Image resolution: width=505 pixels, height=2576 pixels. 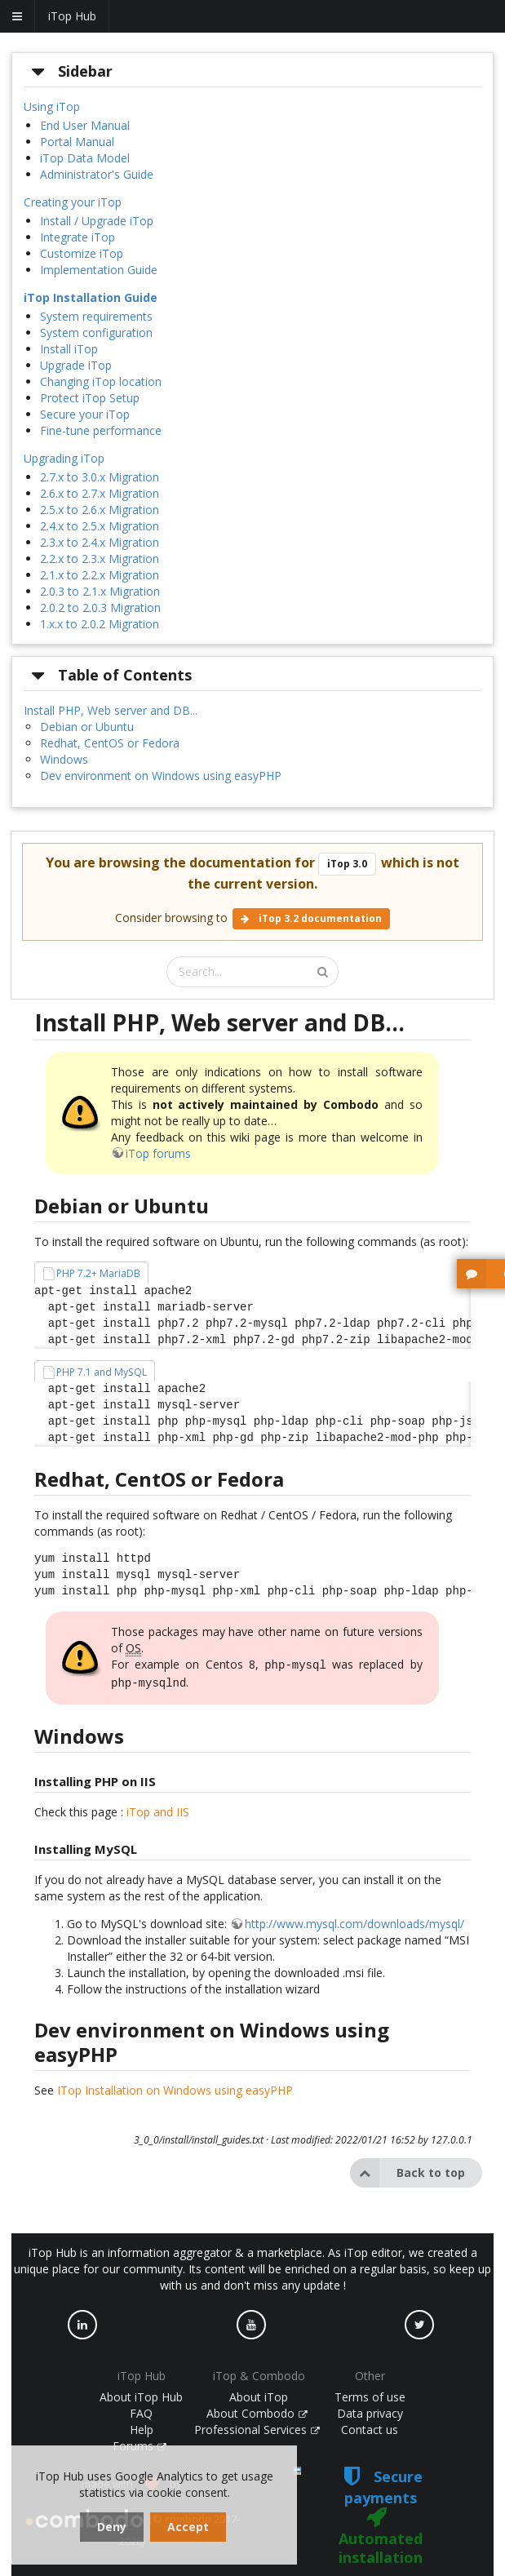 What do you see at coordinates (98, 1273) in the screenshot?
I see `PHP 7.2+ MariaDB` at bounding box center [98, 1273].